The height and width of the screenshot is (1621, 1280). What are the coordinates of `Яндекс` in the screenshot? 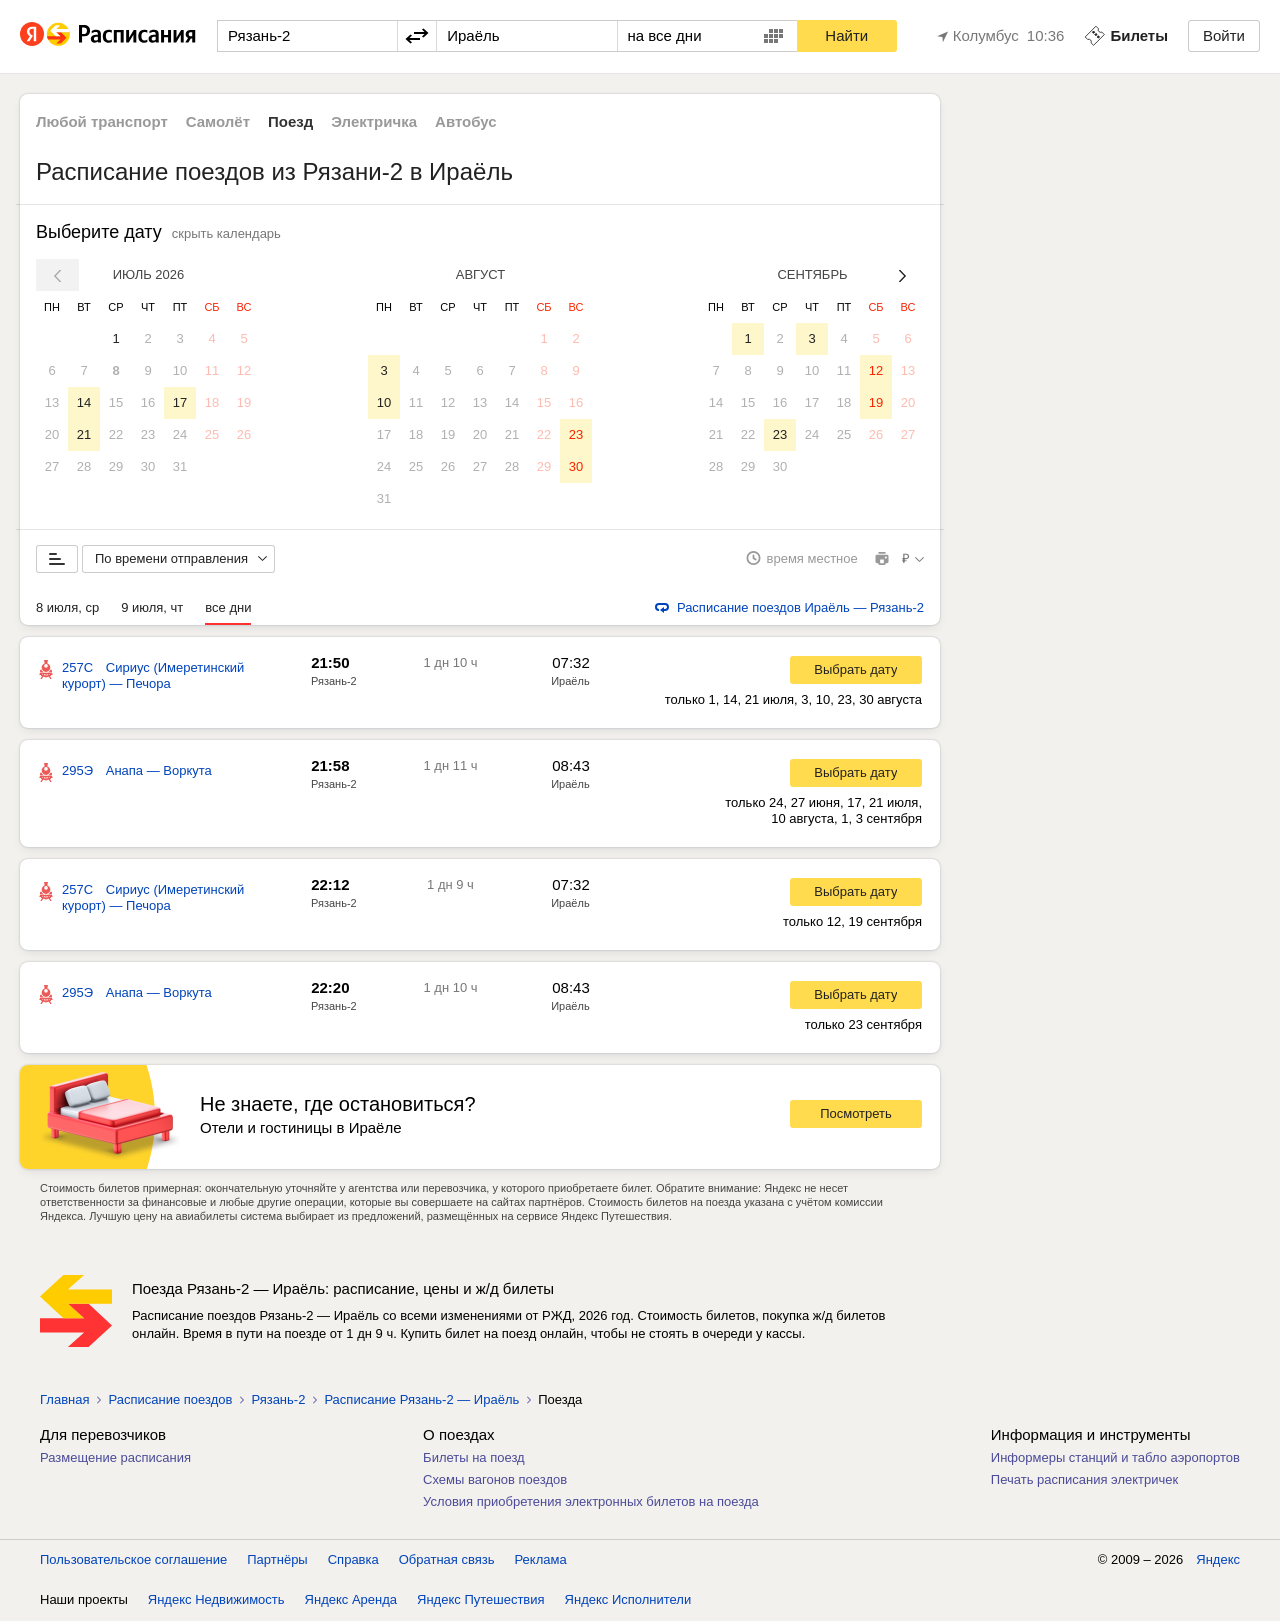 It's located at (1218, 1560).